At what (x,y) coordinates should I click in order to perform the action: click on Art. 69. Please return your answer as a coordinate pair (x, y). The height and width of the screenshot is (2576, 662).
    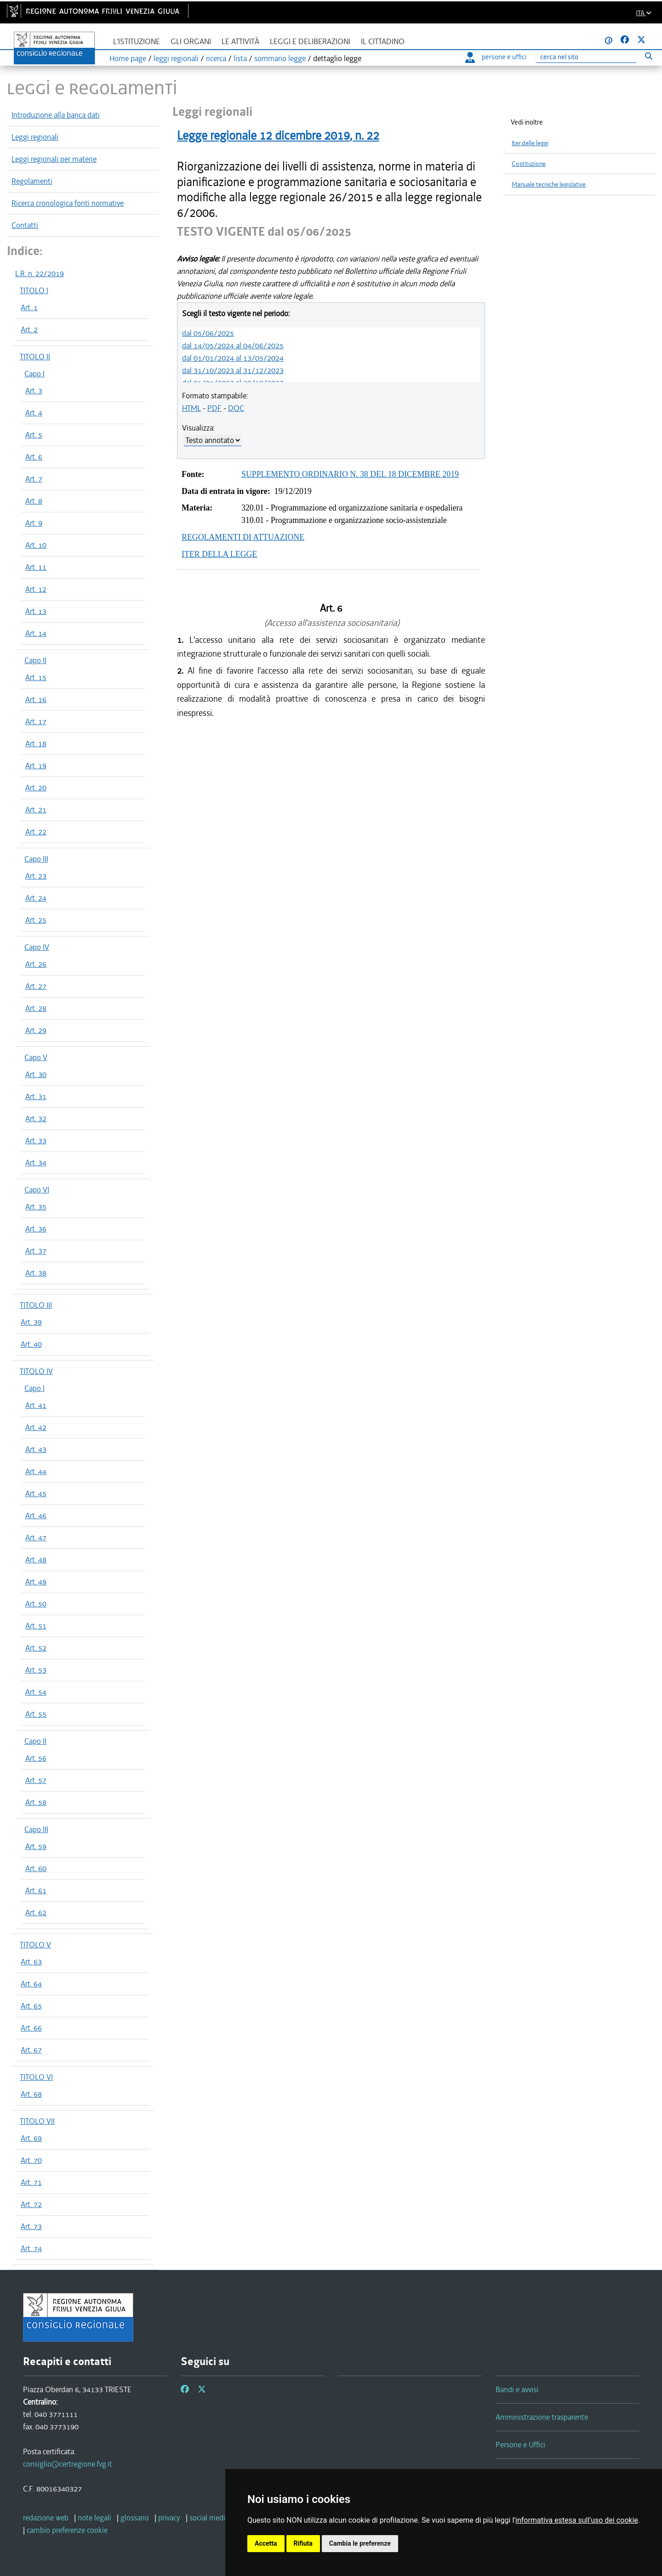
    Looking at the image, I should click on (31, 2138).